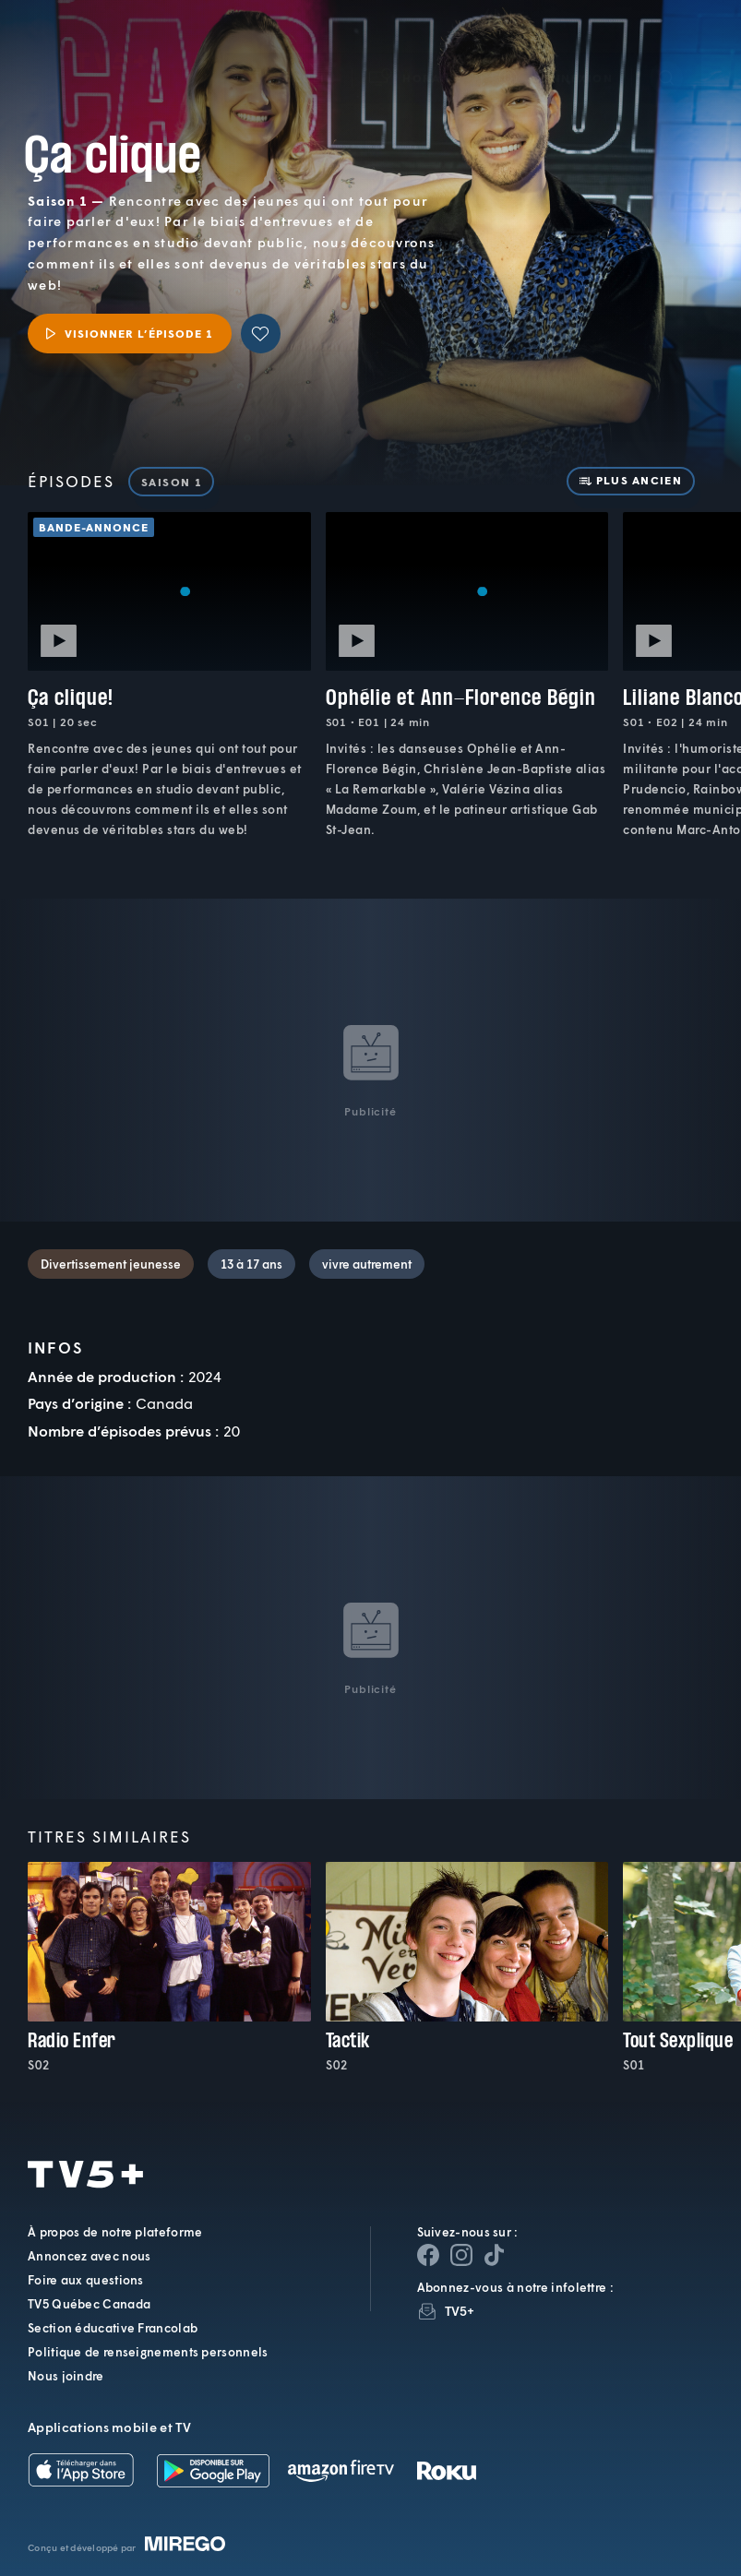 The width and height of the screenshot is (741, 2576). I want to click on vivre autrement, so click(367, 1264).